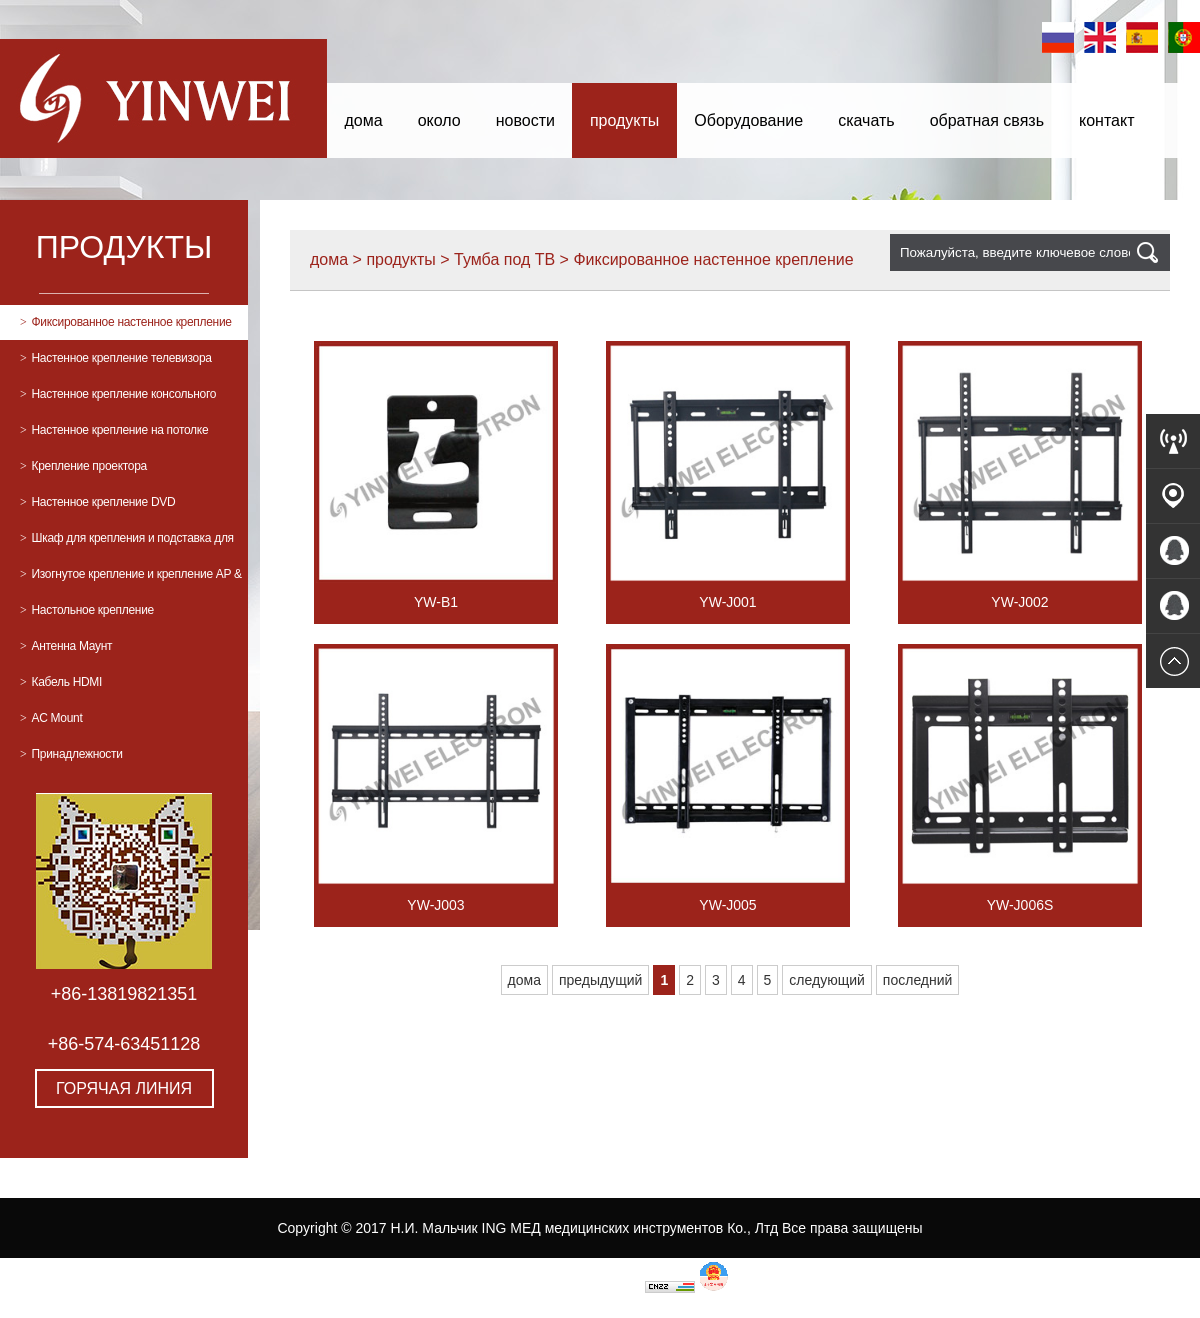  Describe the element at coordinates (87, 610) in the screenshot. I see `Настольное крепление` at that location.